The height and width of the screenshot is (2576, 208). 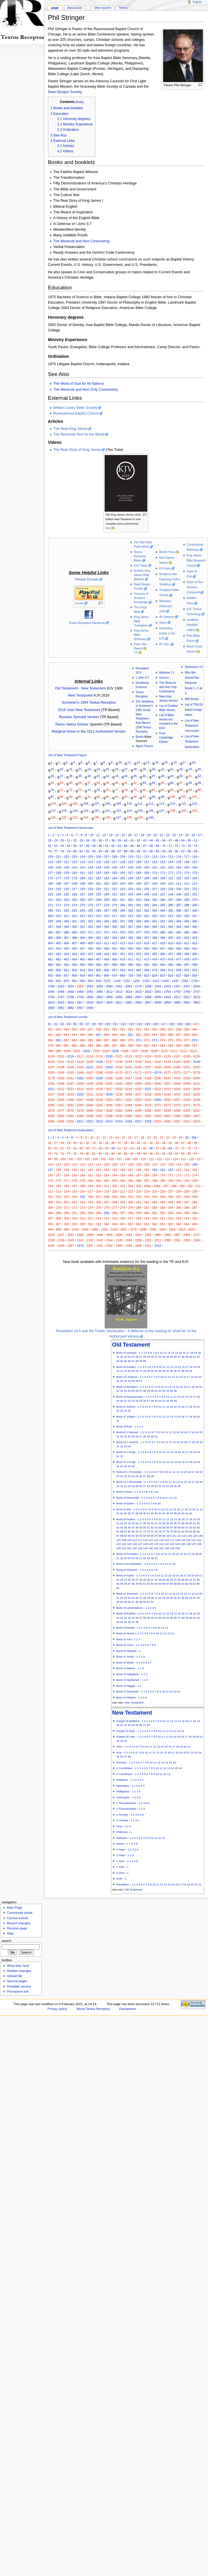 I want to click on 090, so click(x=138, y=1045).